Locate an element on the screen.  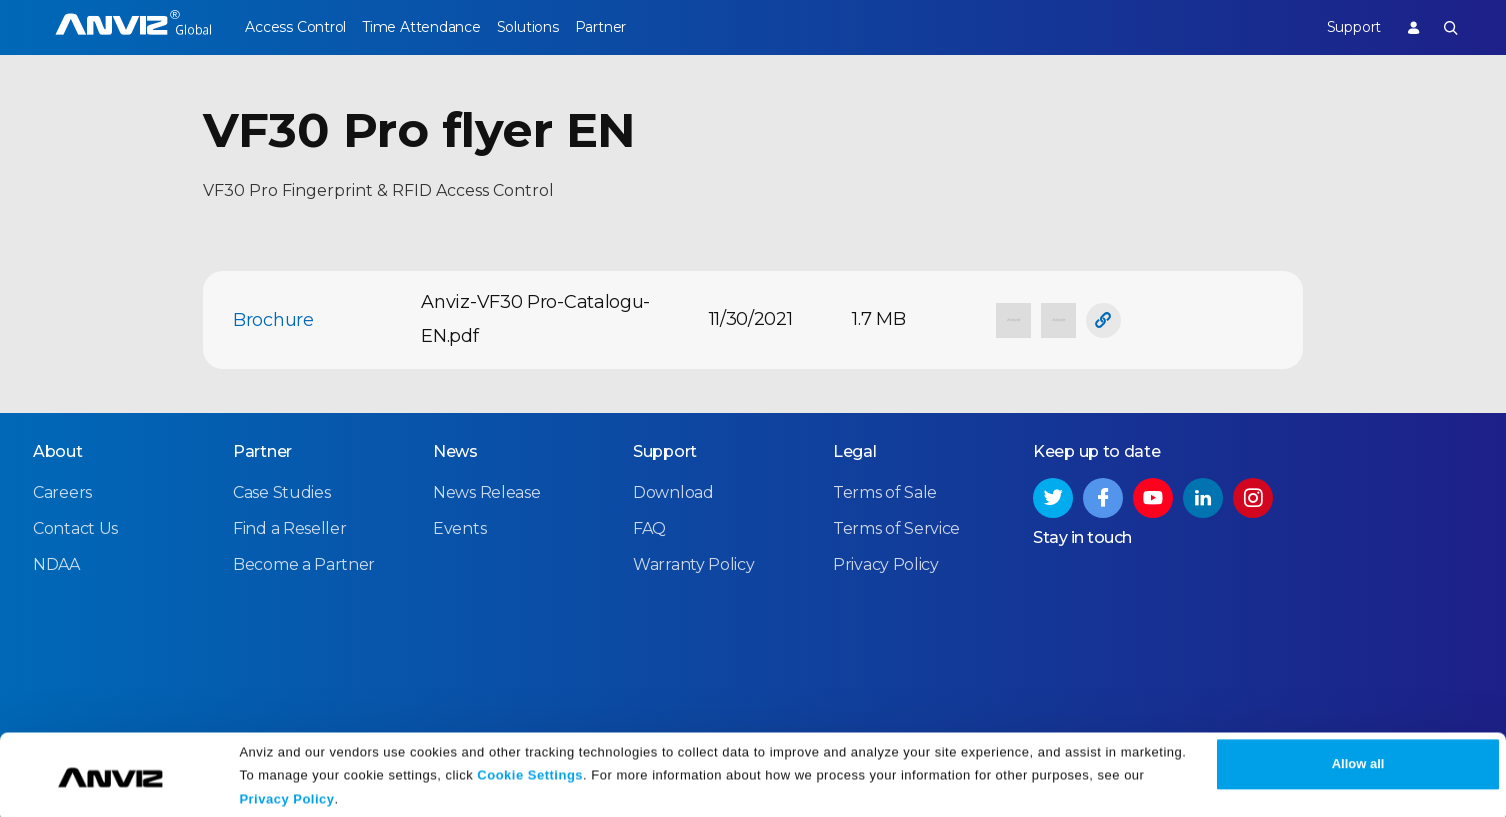
Contact Us is located at coordinates (75, 527).